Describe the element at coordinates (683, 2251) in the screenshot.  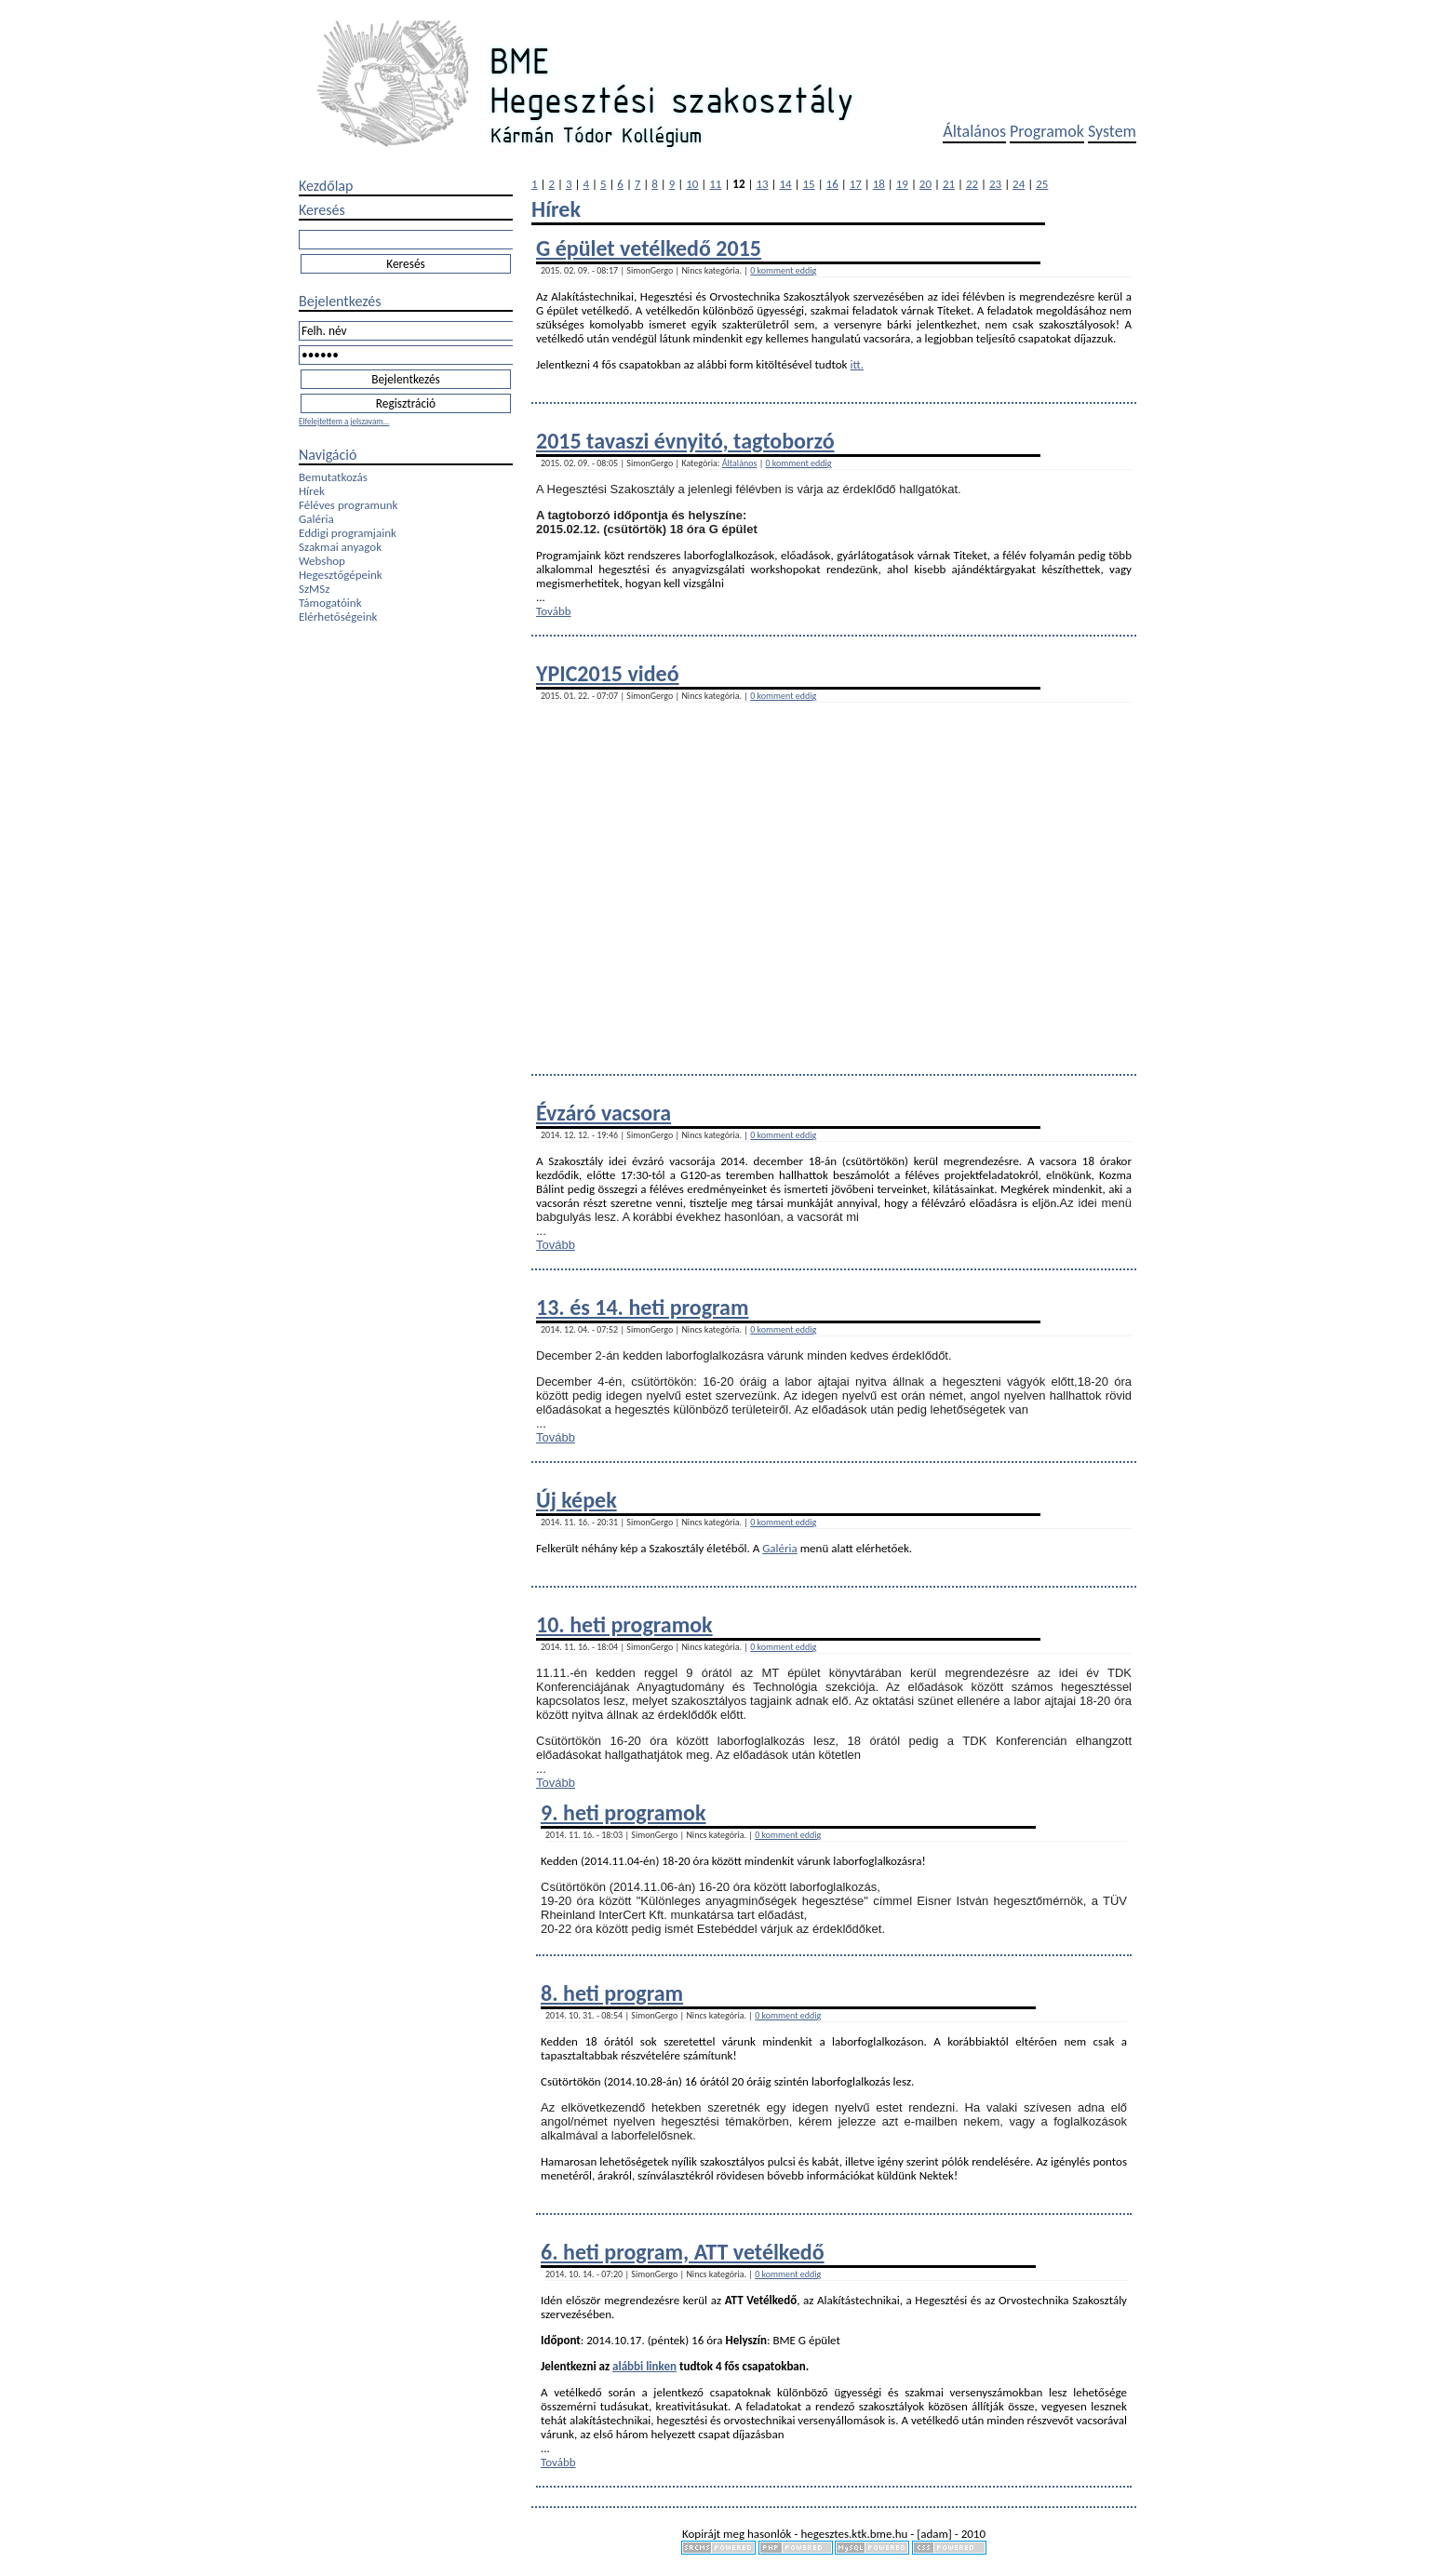
I see `6. heti program, ATT vetélkedő` at that location.